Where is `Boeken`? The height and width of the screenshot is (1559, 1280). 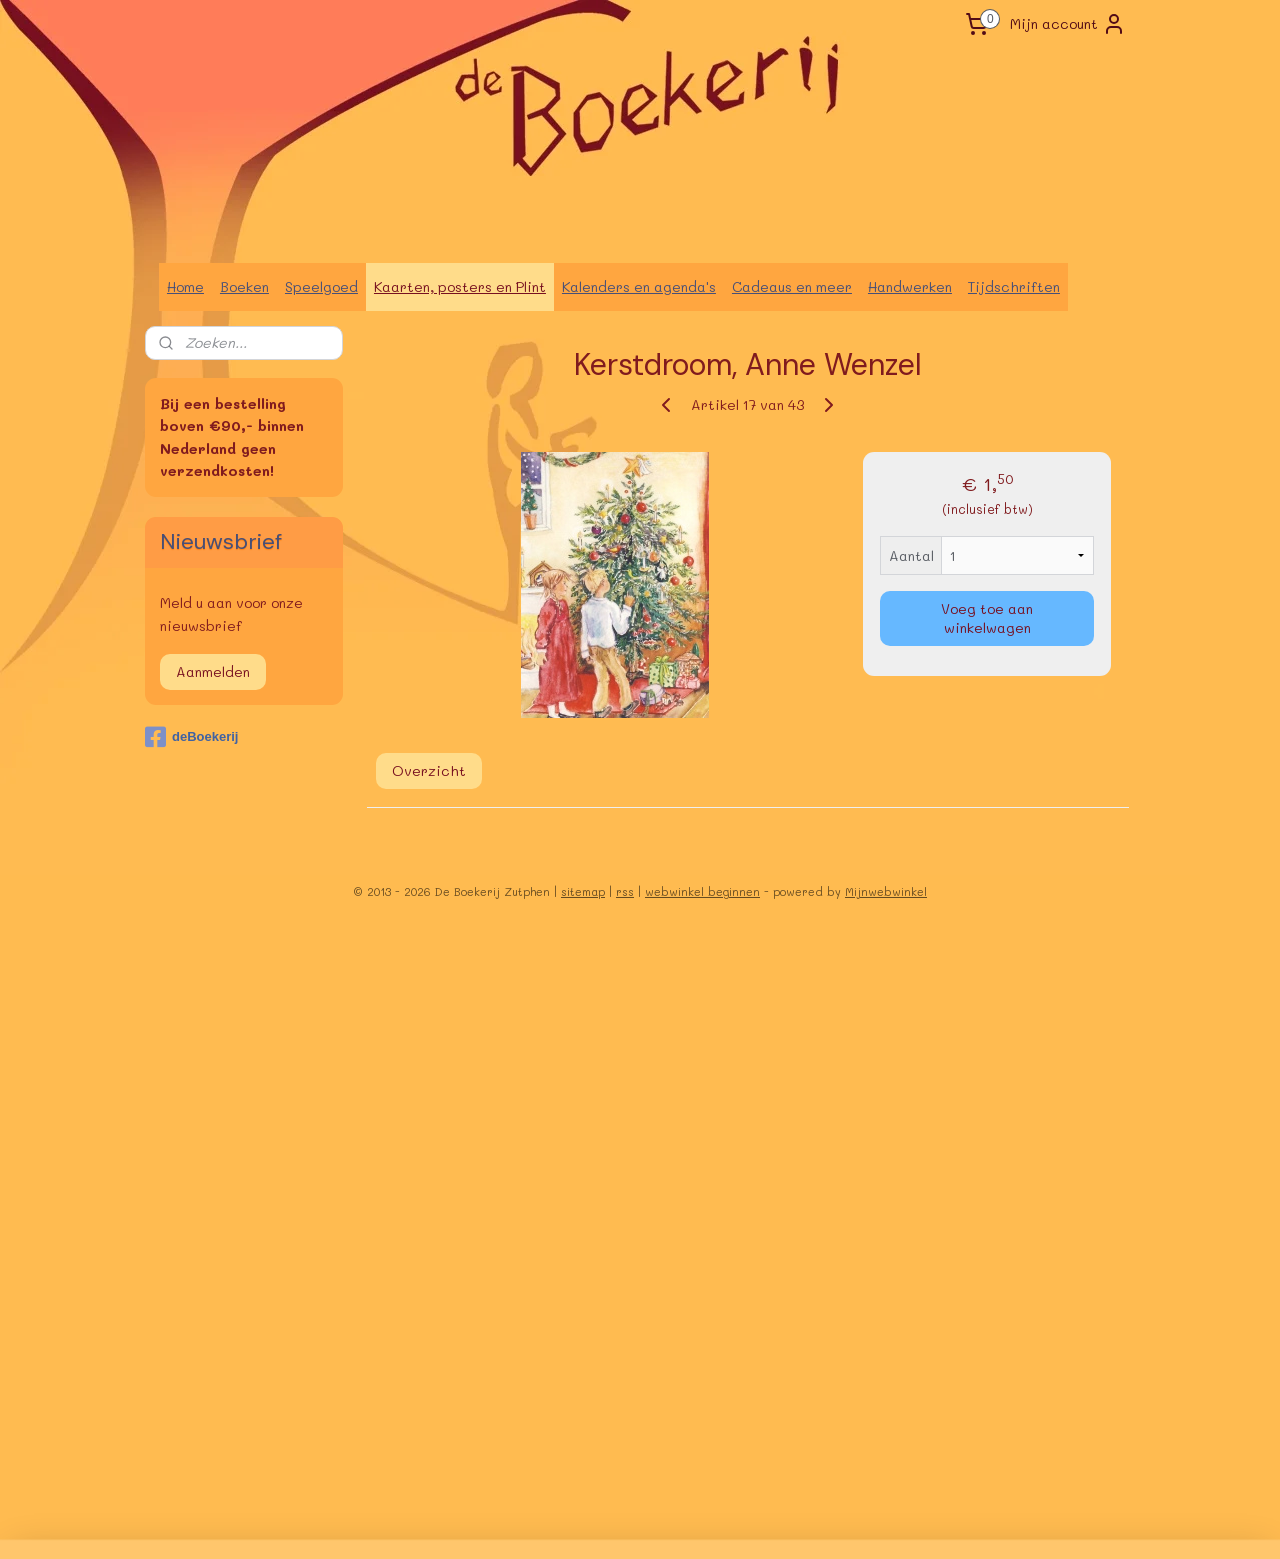 Boeken is located at coordinates (244, 286).